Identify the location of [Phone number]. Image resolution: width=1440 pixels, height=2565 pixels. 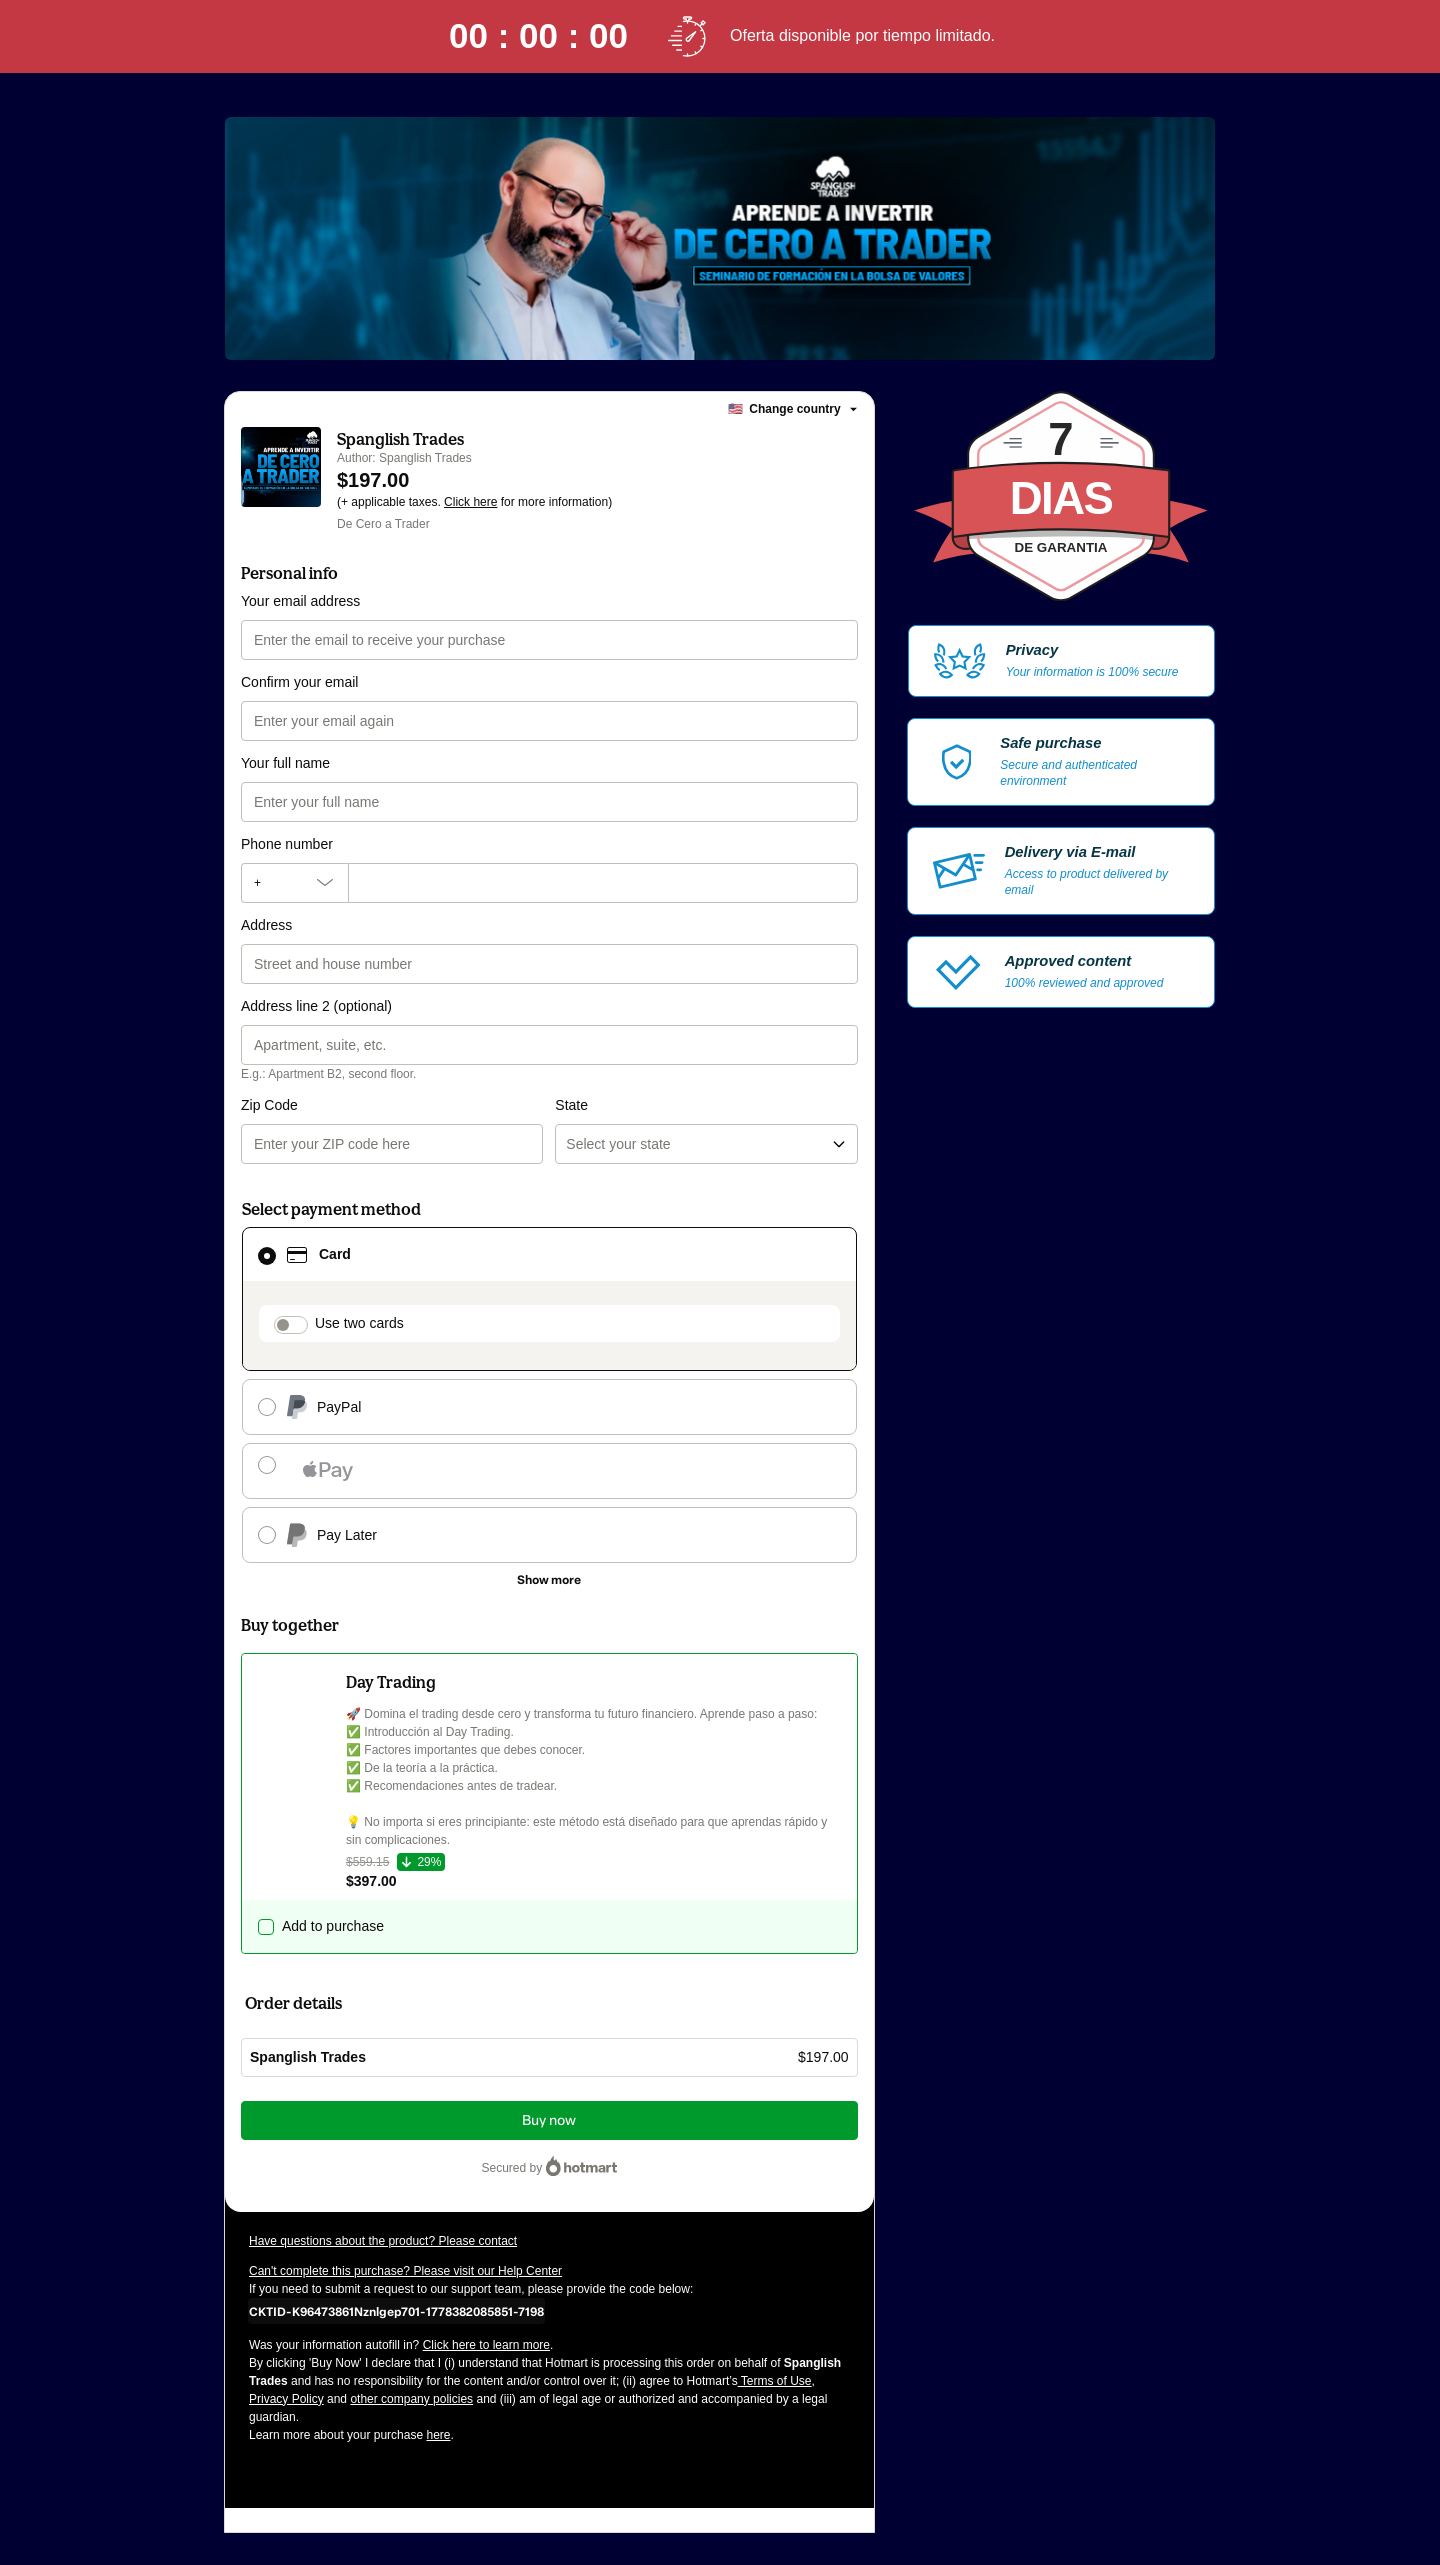
(603, 883).